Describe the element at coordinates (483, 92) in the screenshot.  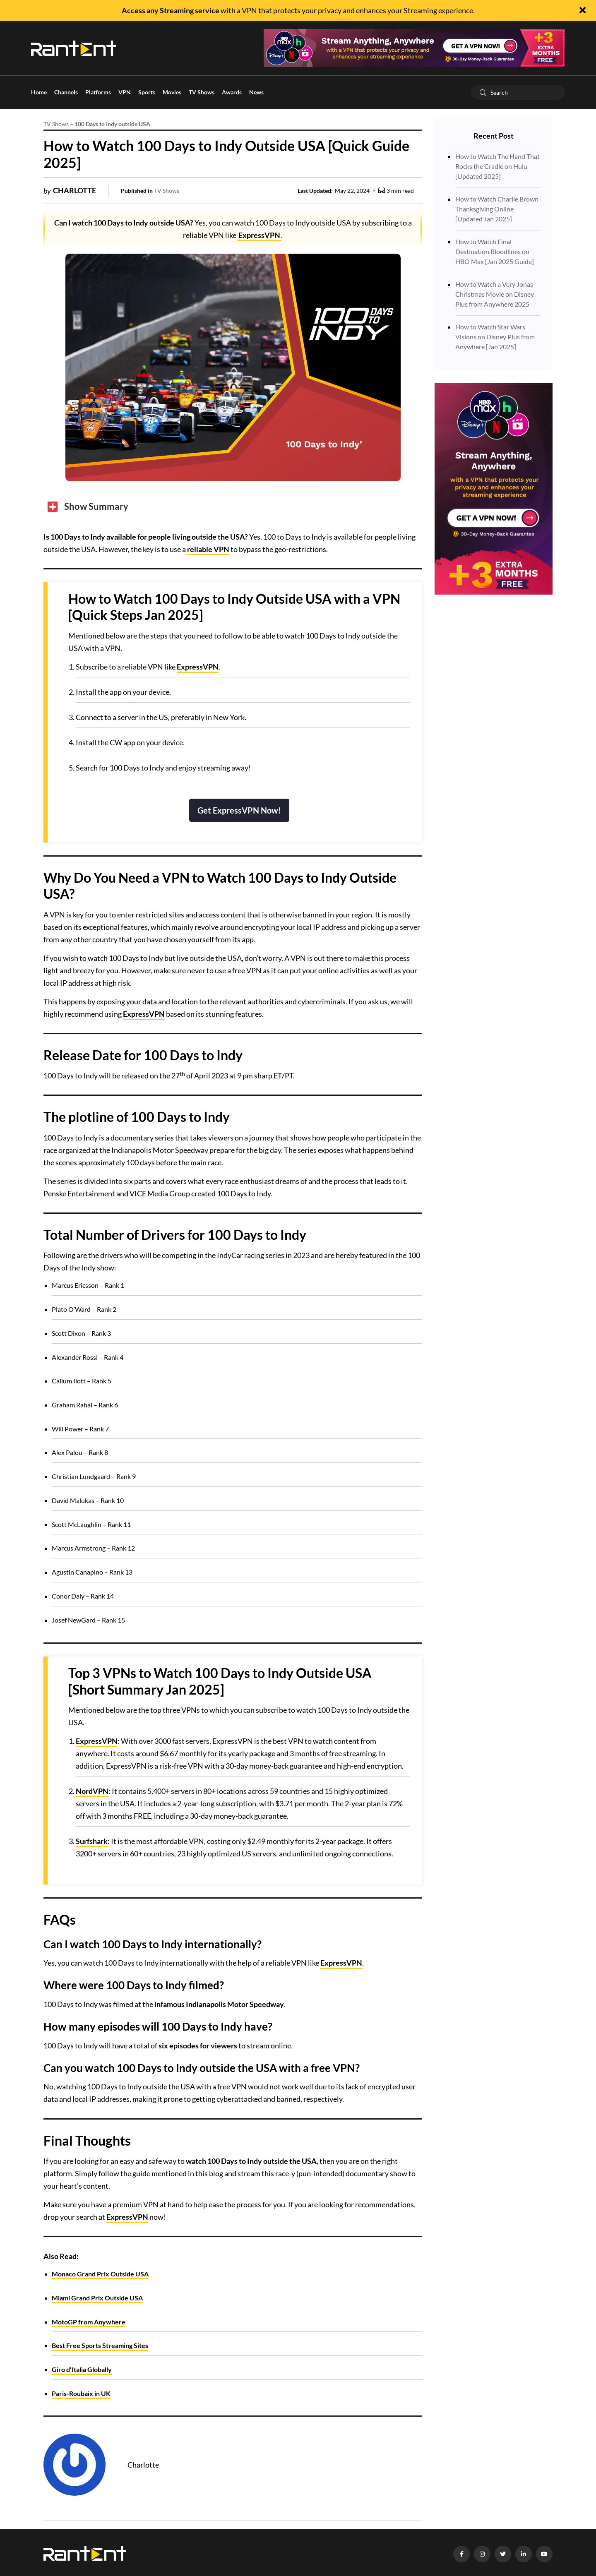
I see `[Search]` at that location.